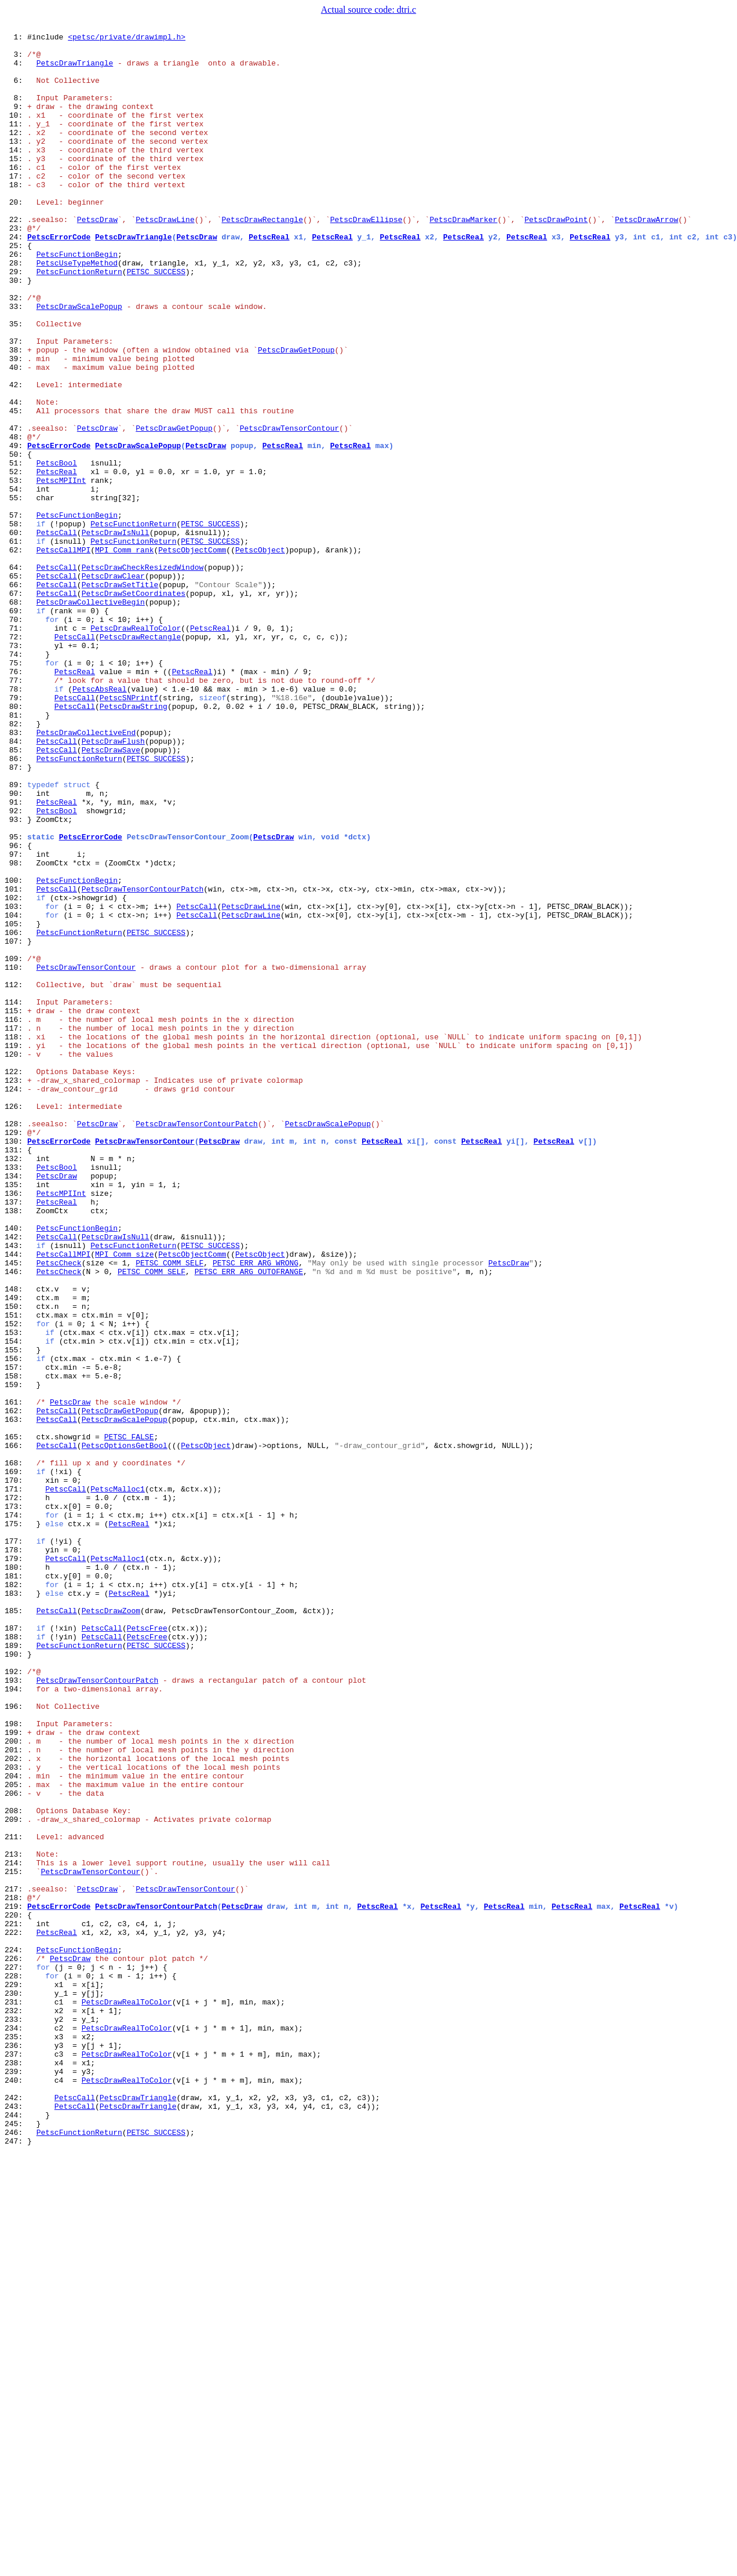 Image resolution: width=737 pixels, height=2576 pixels. I want to click on 115:, so click(16, 1207).